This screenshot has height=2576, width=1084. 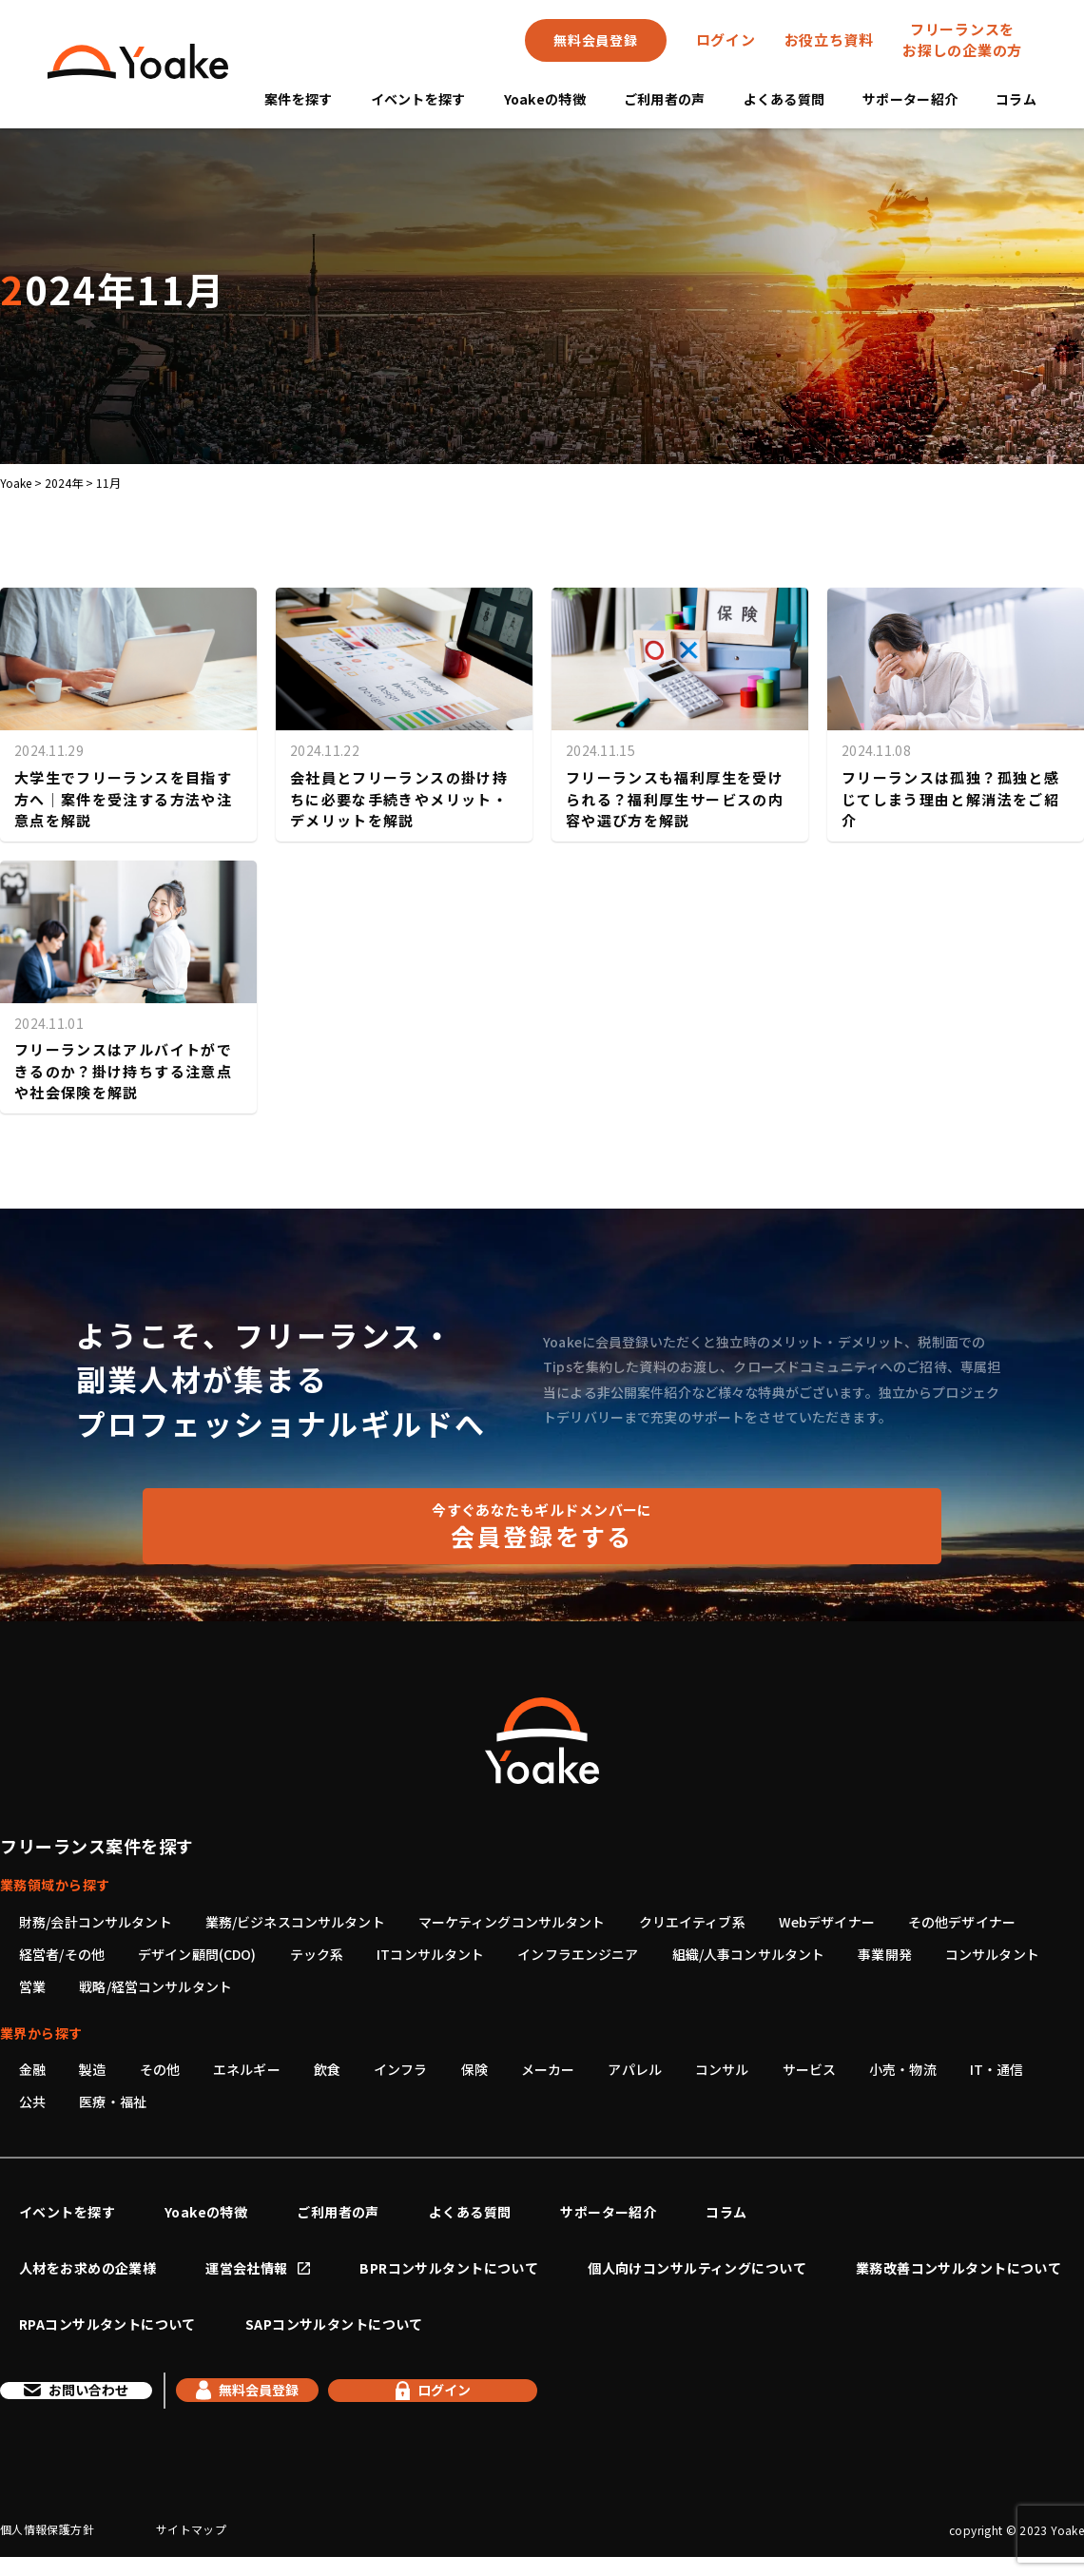 I want to click on アパレル, so click(x=635, y=2069).